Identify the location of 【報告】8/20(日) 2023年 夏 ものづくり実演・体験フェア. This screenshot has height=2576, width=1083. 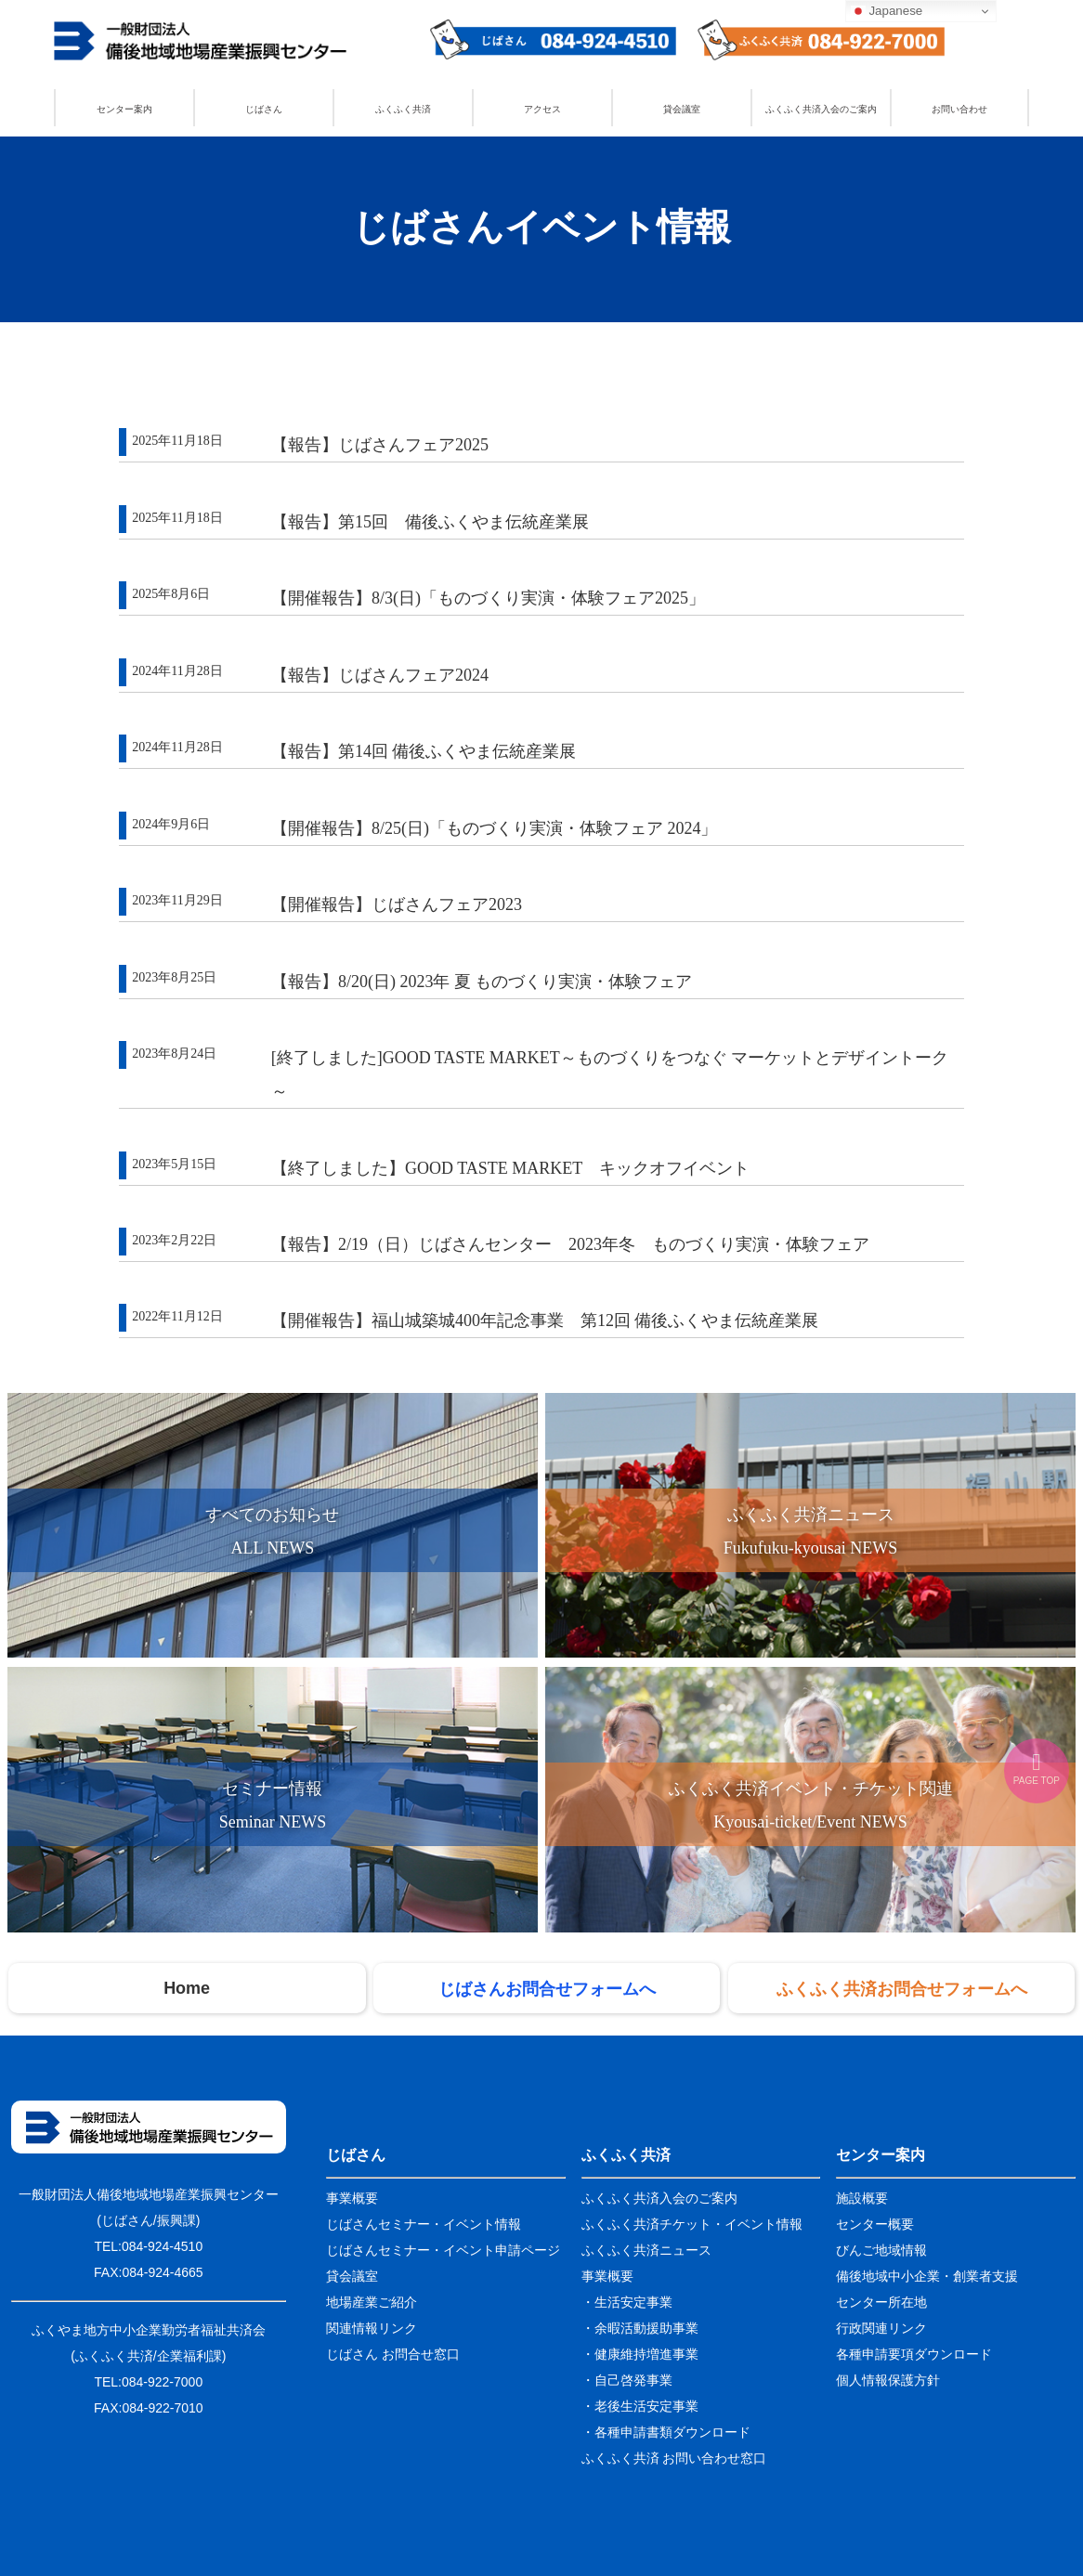
(482, 981).